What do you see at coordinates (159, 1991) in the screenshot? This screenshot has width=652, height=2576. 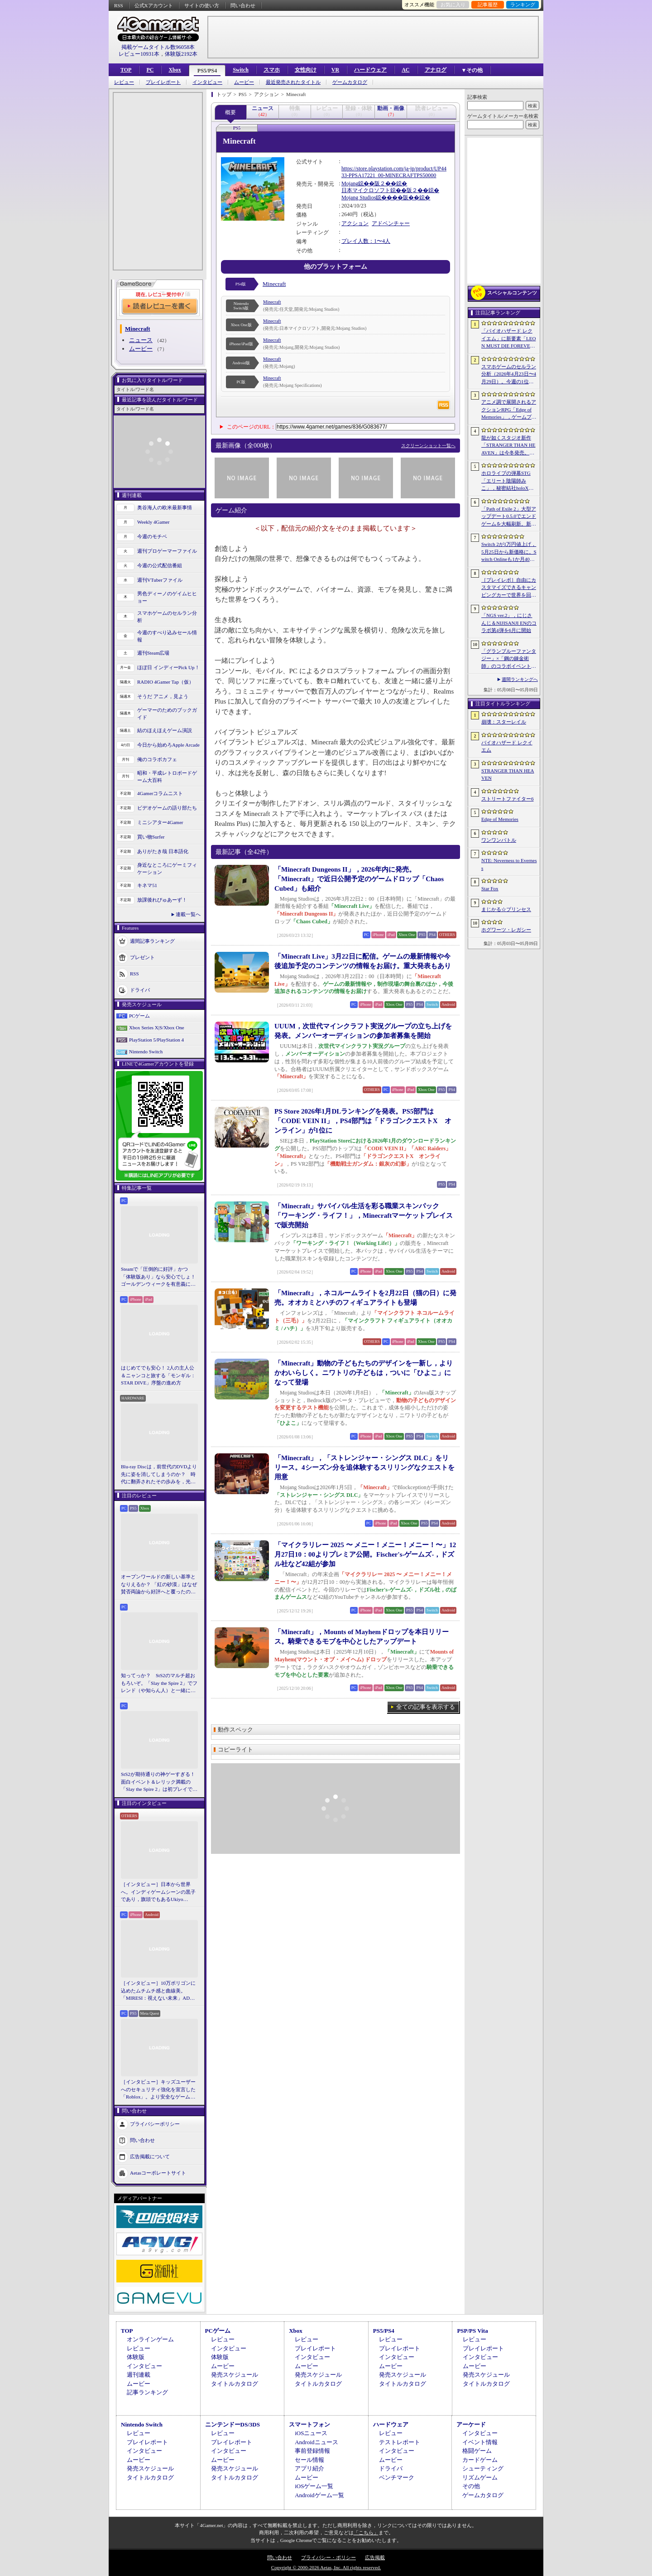 I see `［インタビュー］10万ポリゴンに込めたムチムチ感と曲線美。「MIRESI：視えない未来」AD・ヒョルラ氏の肉德イラストを，そのまま3Dで再現する挑戦の舞台裏` at bounding box center [159, 1991].